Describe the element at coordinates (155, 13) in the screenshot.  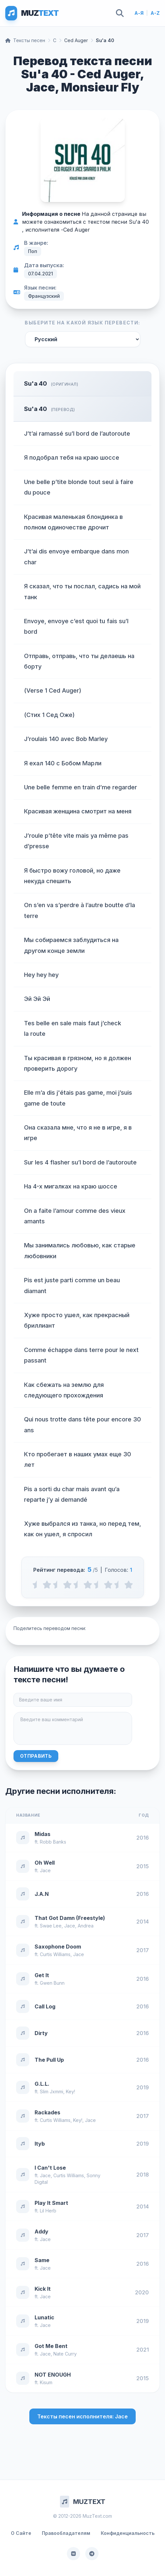
I see `A-Z` at that location.